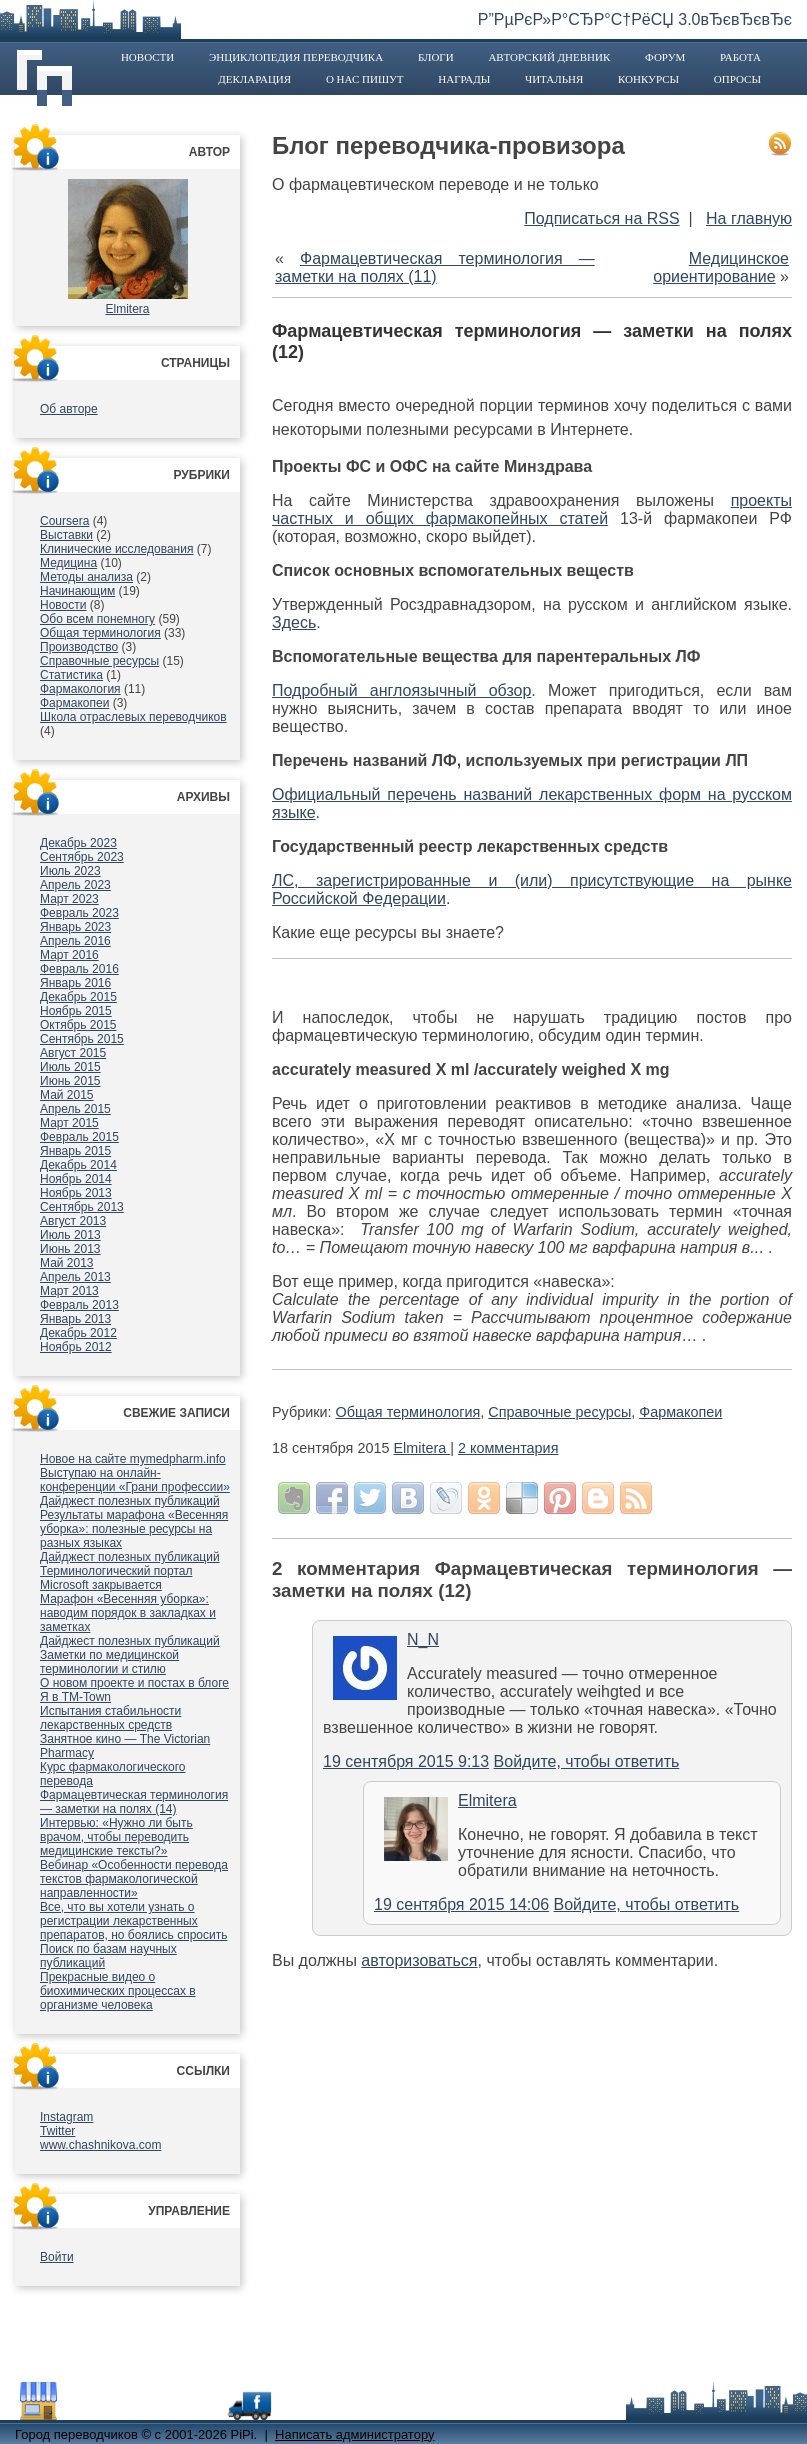 This screenshot has width=807, height=2444. What do you see at coordinates (508, 1448) in the screenshot?
I see `2 комментария` at bounding box center [508, 1448].